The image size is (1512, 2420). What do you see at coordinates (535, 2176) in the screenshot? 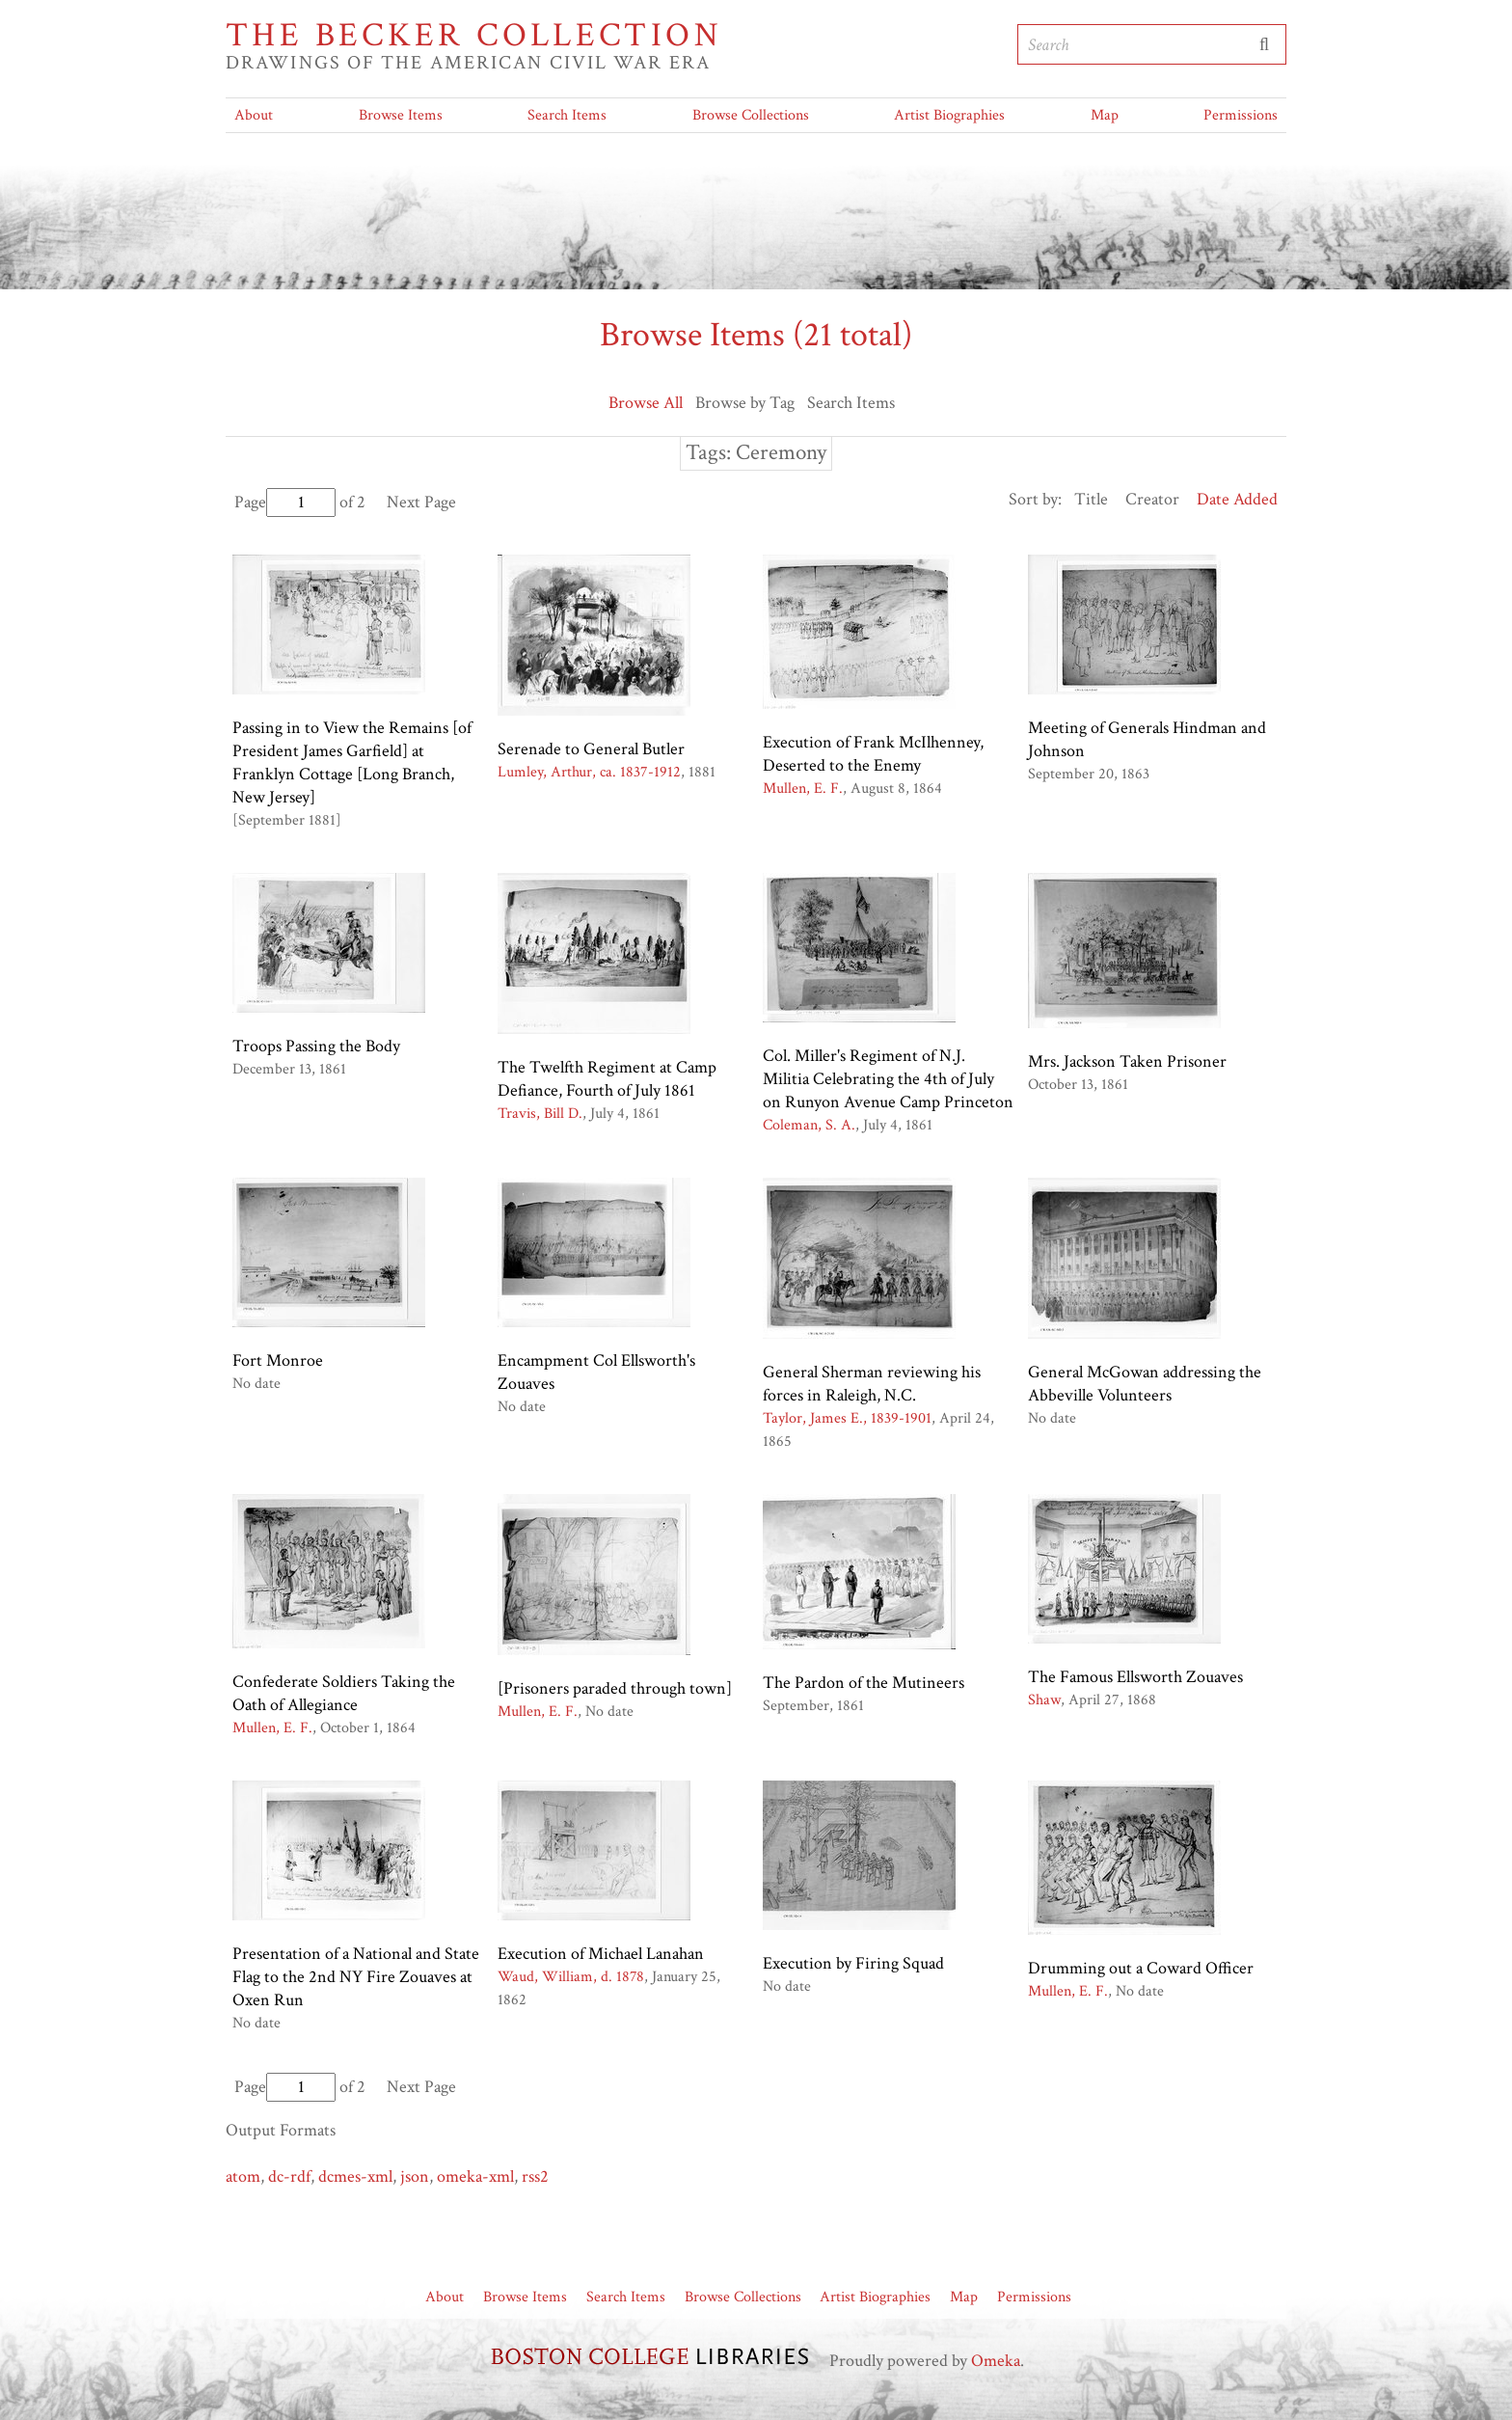
I see `rss2` at bounding box center [535, 2176].